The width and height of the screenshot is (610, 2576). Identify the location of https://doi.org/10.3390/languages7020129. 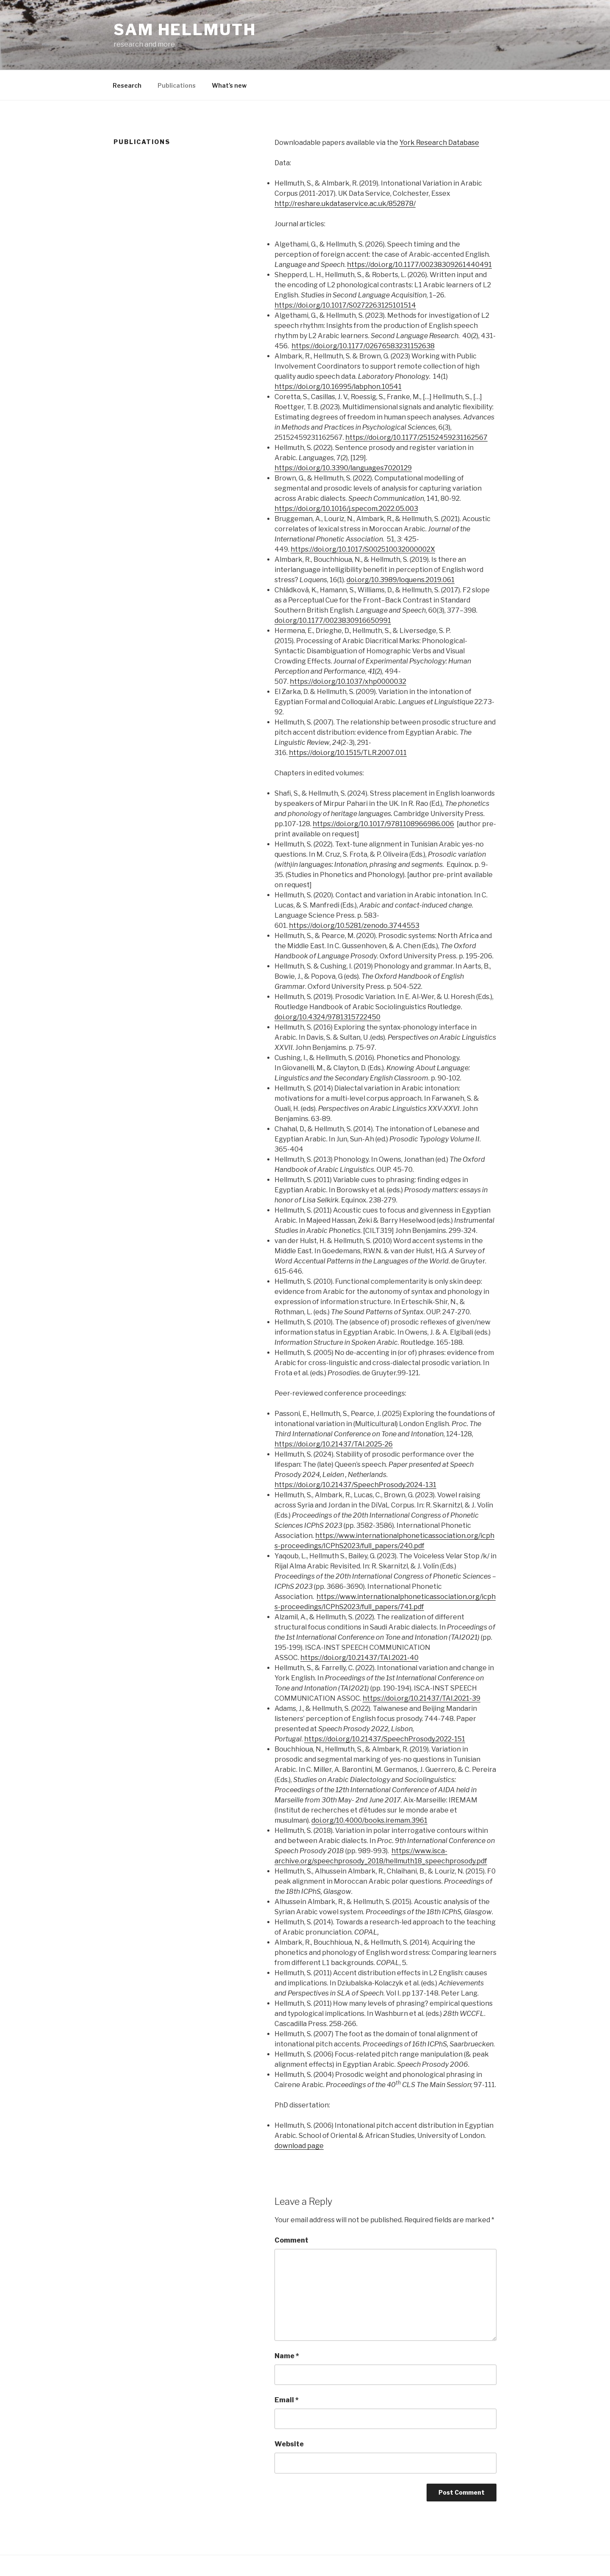
(343, 468).